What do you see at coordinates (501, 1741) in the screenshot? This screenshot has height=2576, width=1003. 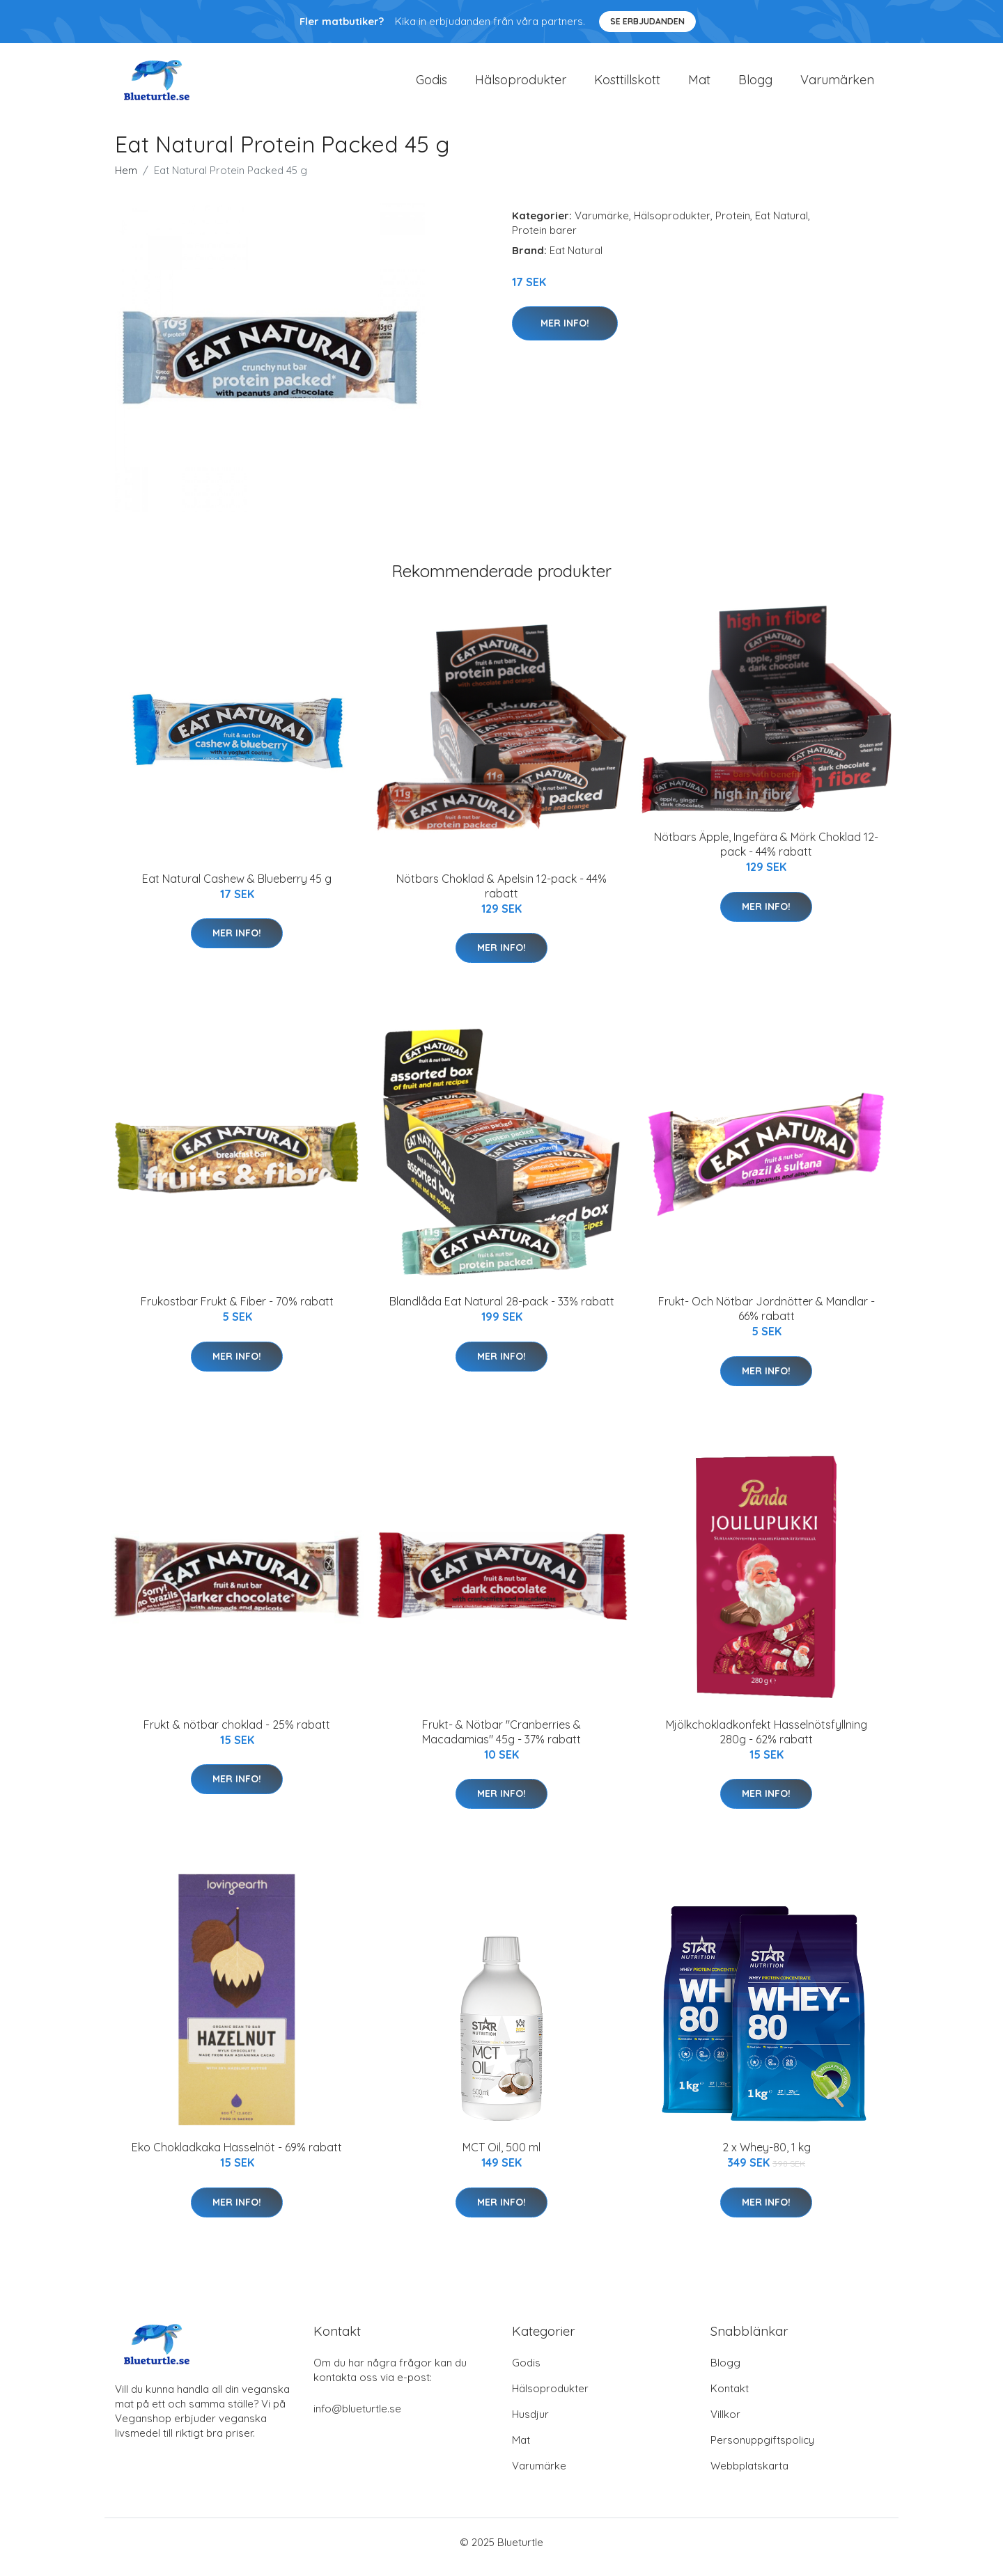 I see `Frukt- & Nötbar "Cranberries & Macadamias" 45g - 37% rabatt` at bounding box center [501, 1741].